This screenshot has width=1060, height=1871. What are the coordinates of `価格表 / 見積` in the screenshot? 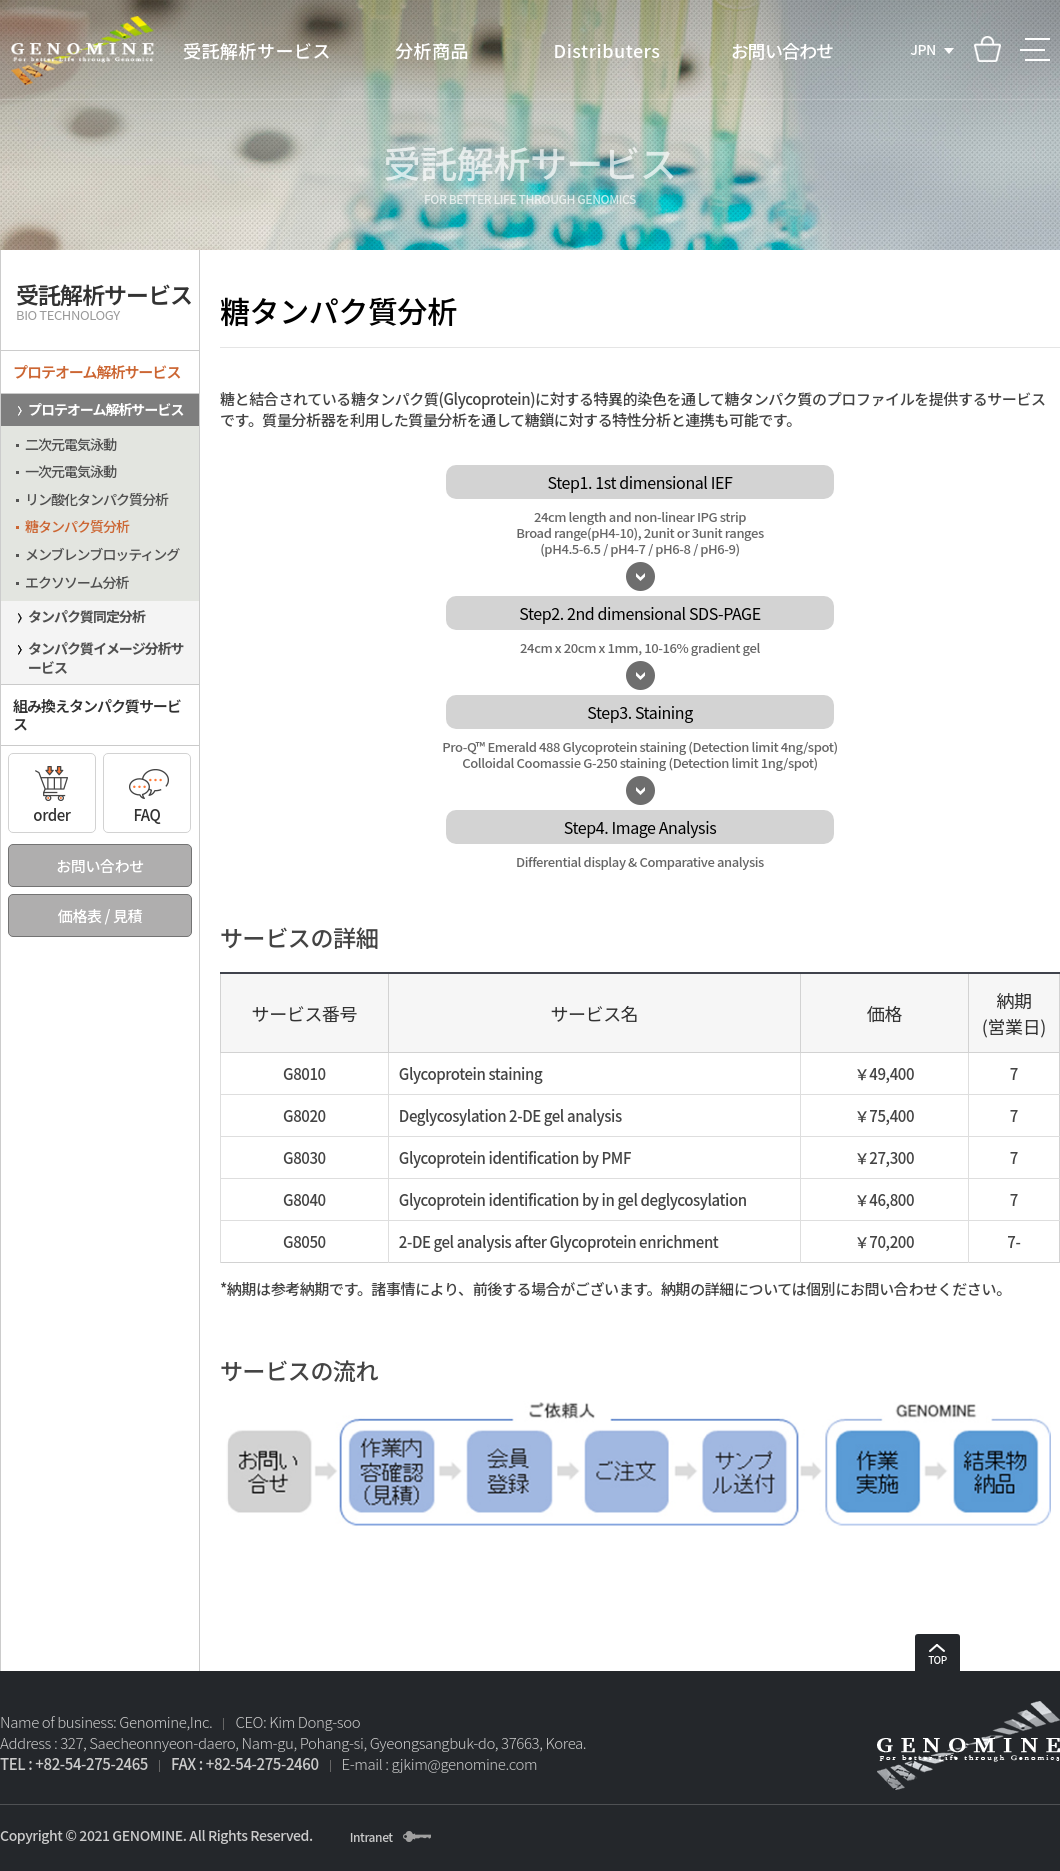 It's located at (100, 915).